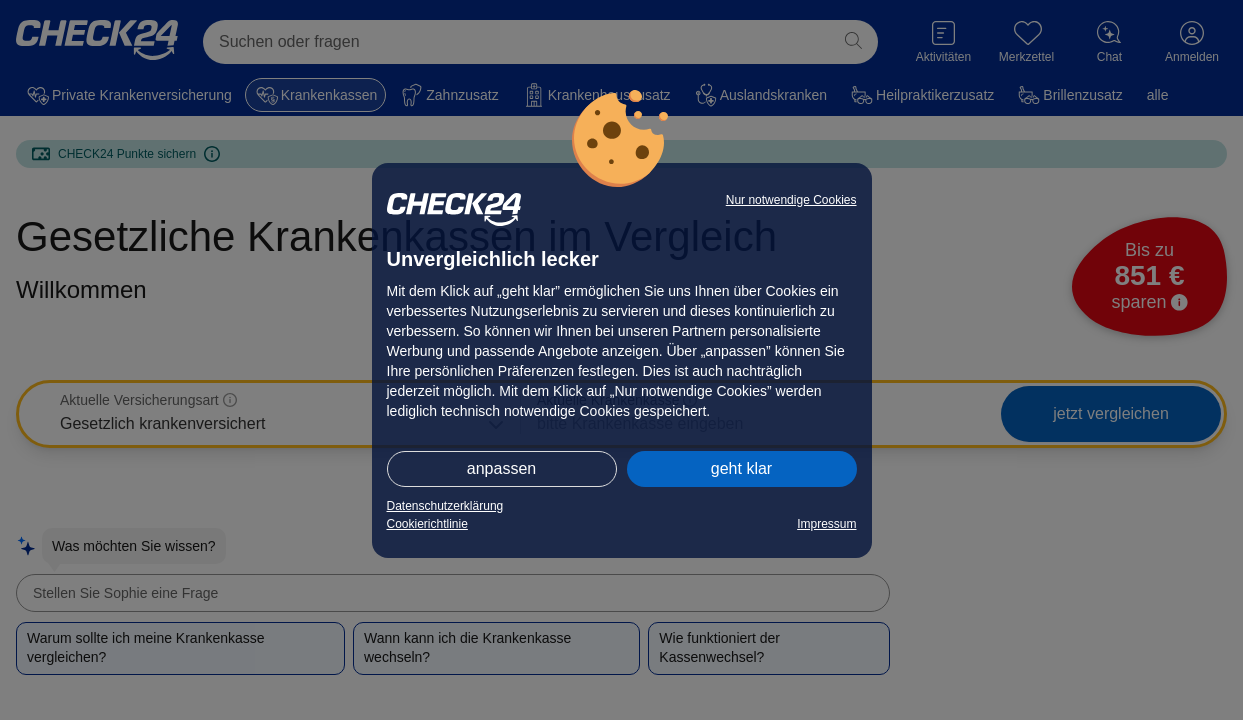 The image size is (1243, 720). Describe the element at coordinates (501, 468) in the screenshot. I see `anpassen` at that location.